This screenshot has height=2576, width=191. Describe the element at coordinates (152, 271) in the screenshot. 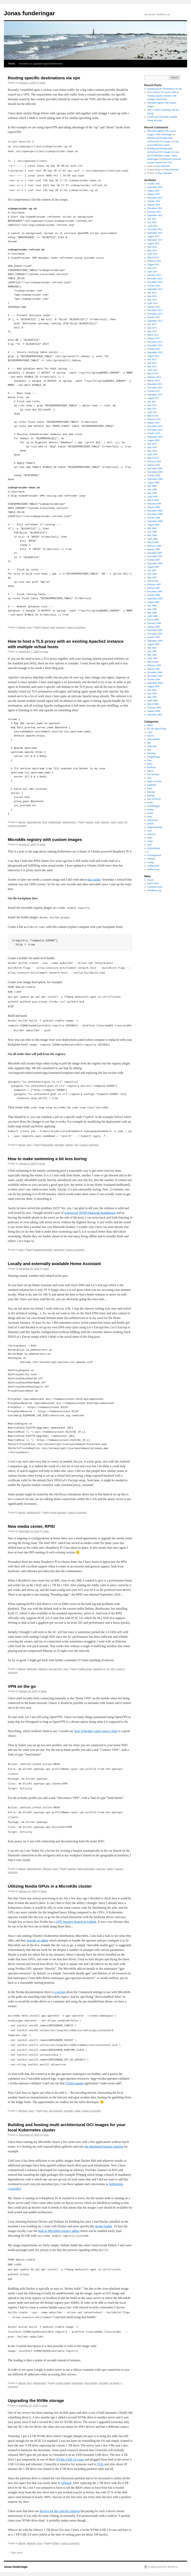

I see `April 2015` at that location.